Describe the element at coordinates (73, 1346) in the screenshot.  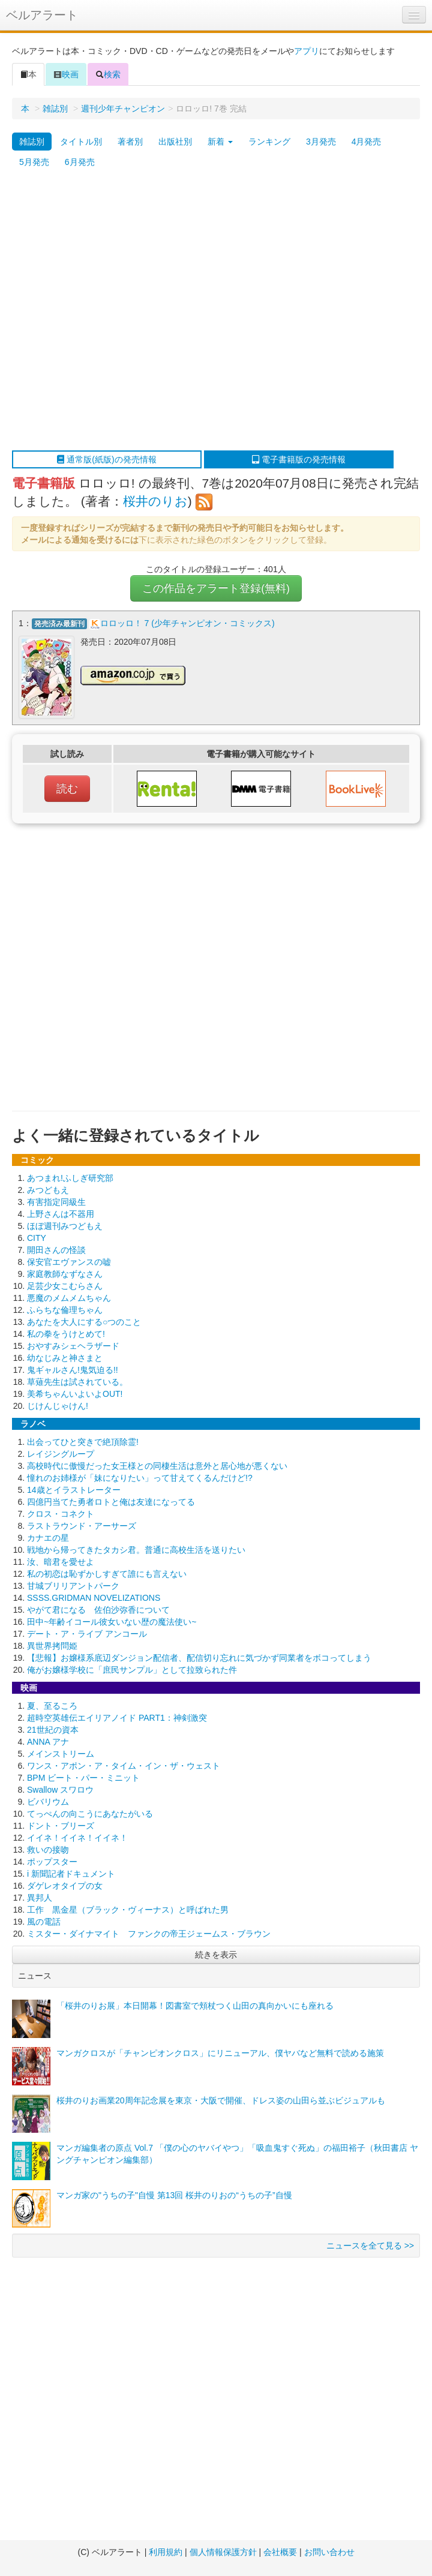
I see `おやすみシェヘラザード` at that location.